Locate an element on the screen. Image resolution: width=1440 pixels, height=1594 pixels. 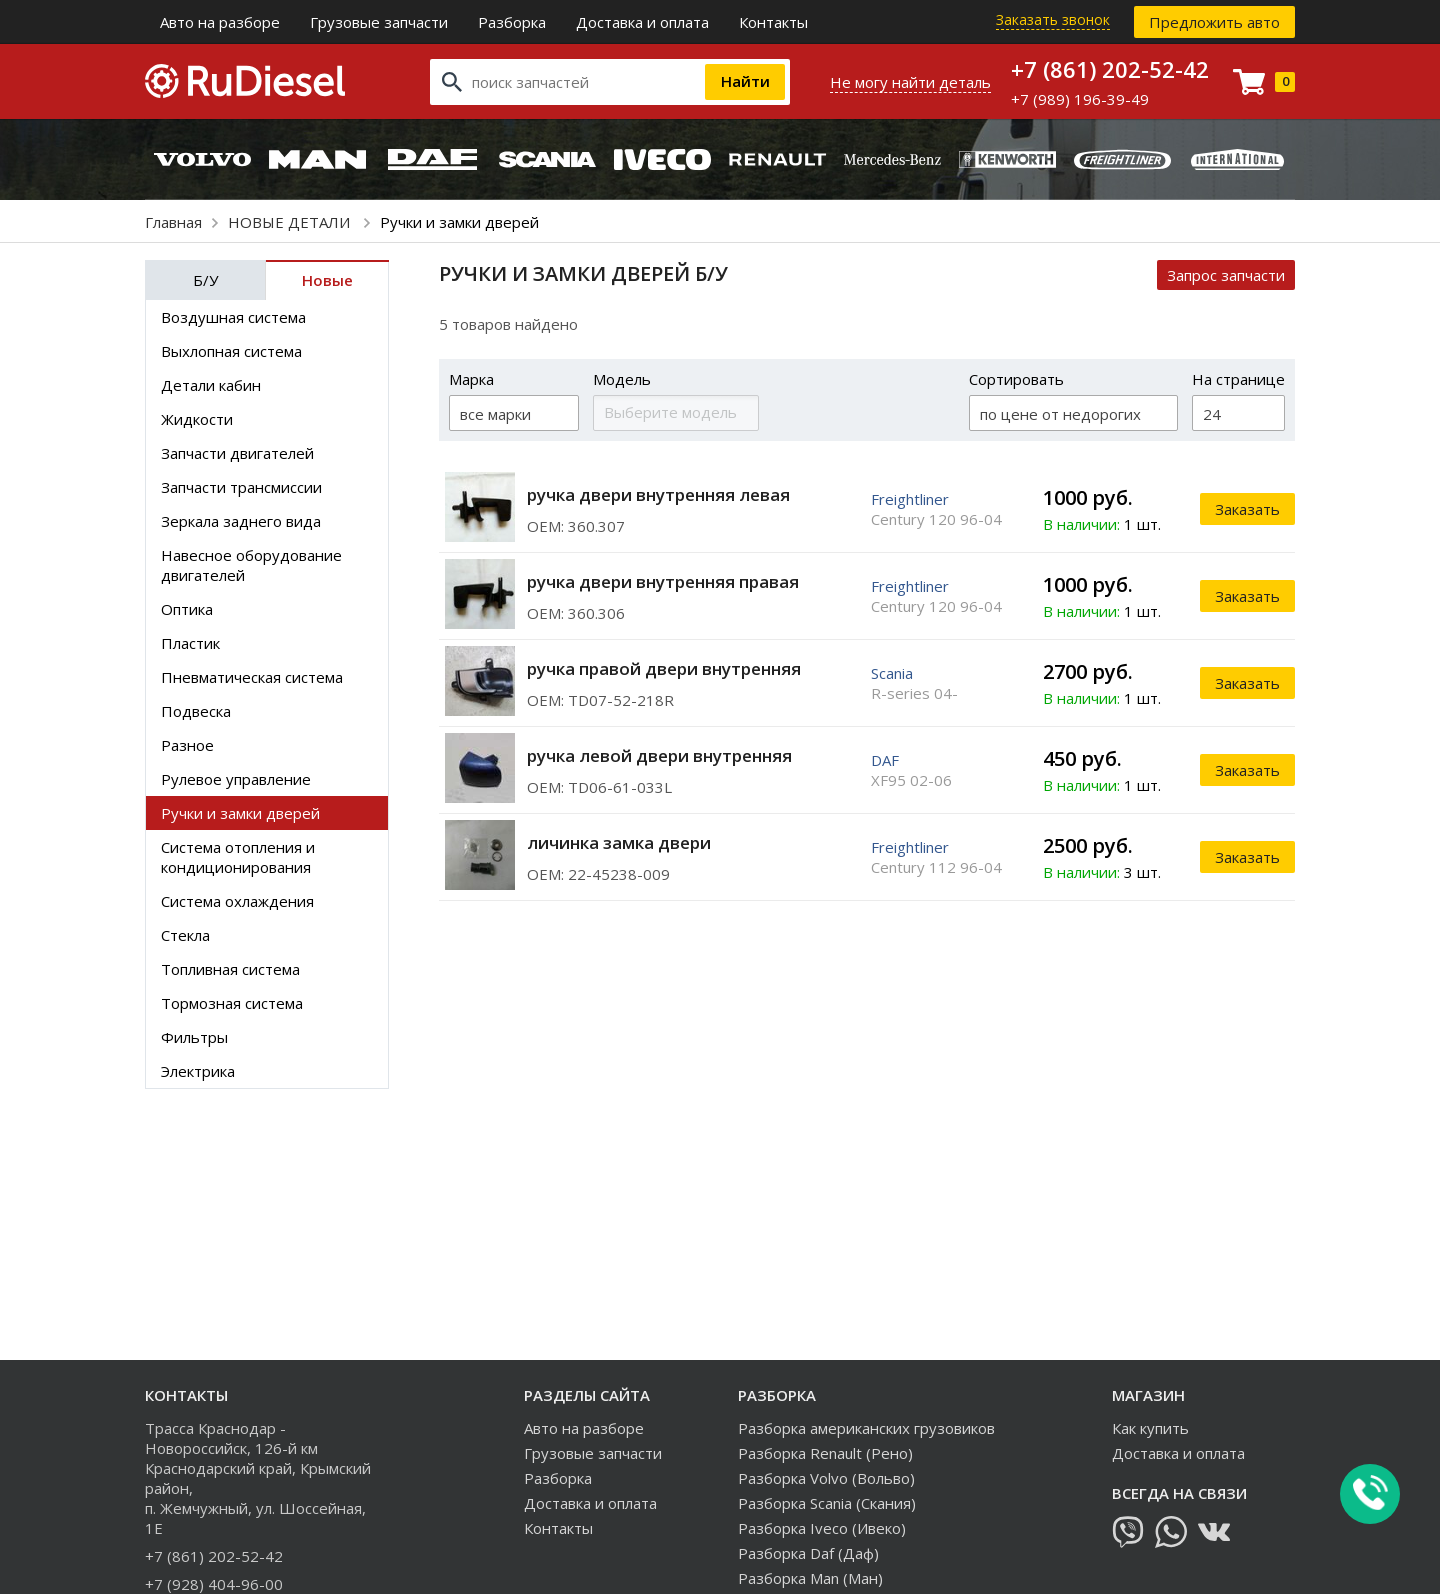
Контакты is located at coordinates (773, 22).